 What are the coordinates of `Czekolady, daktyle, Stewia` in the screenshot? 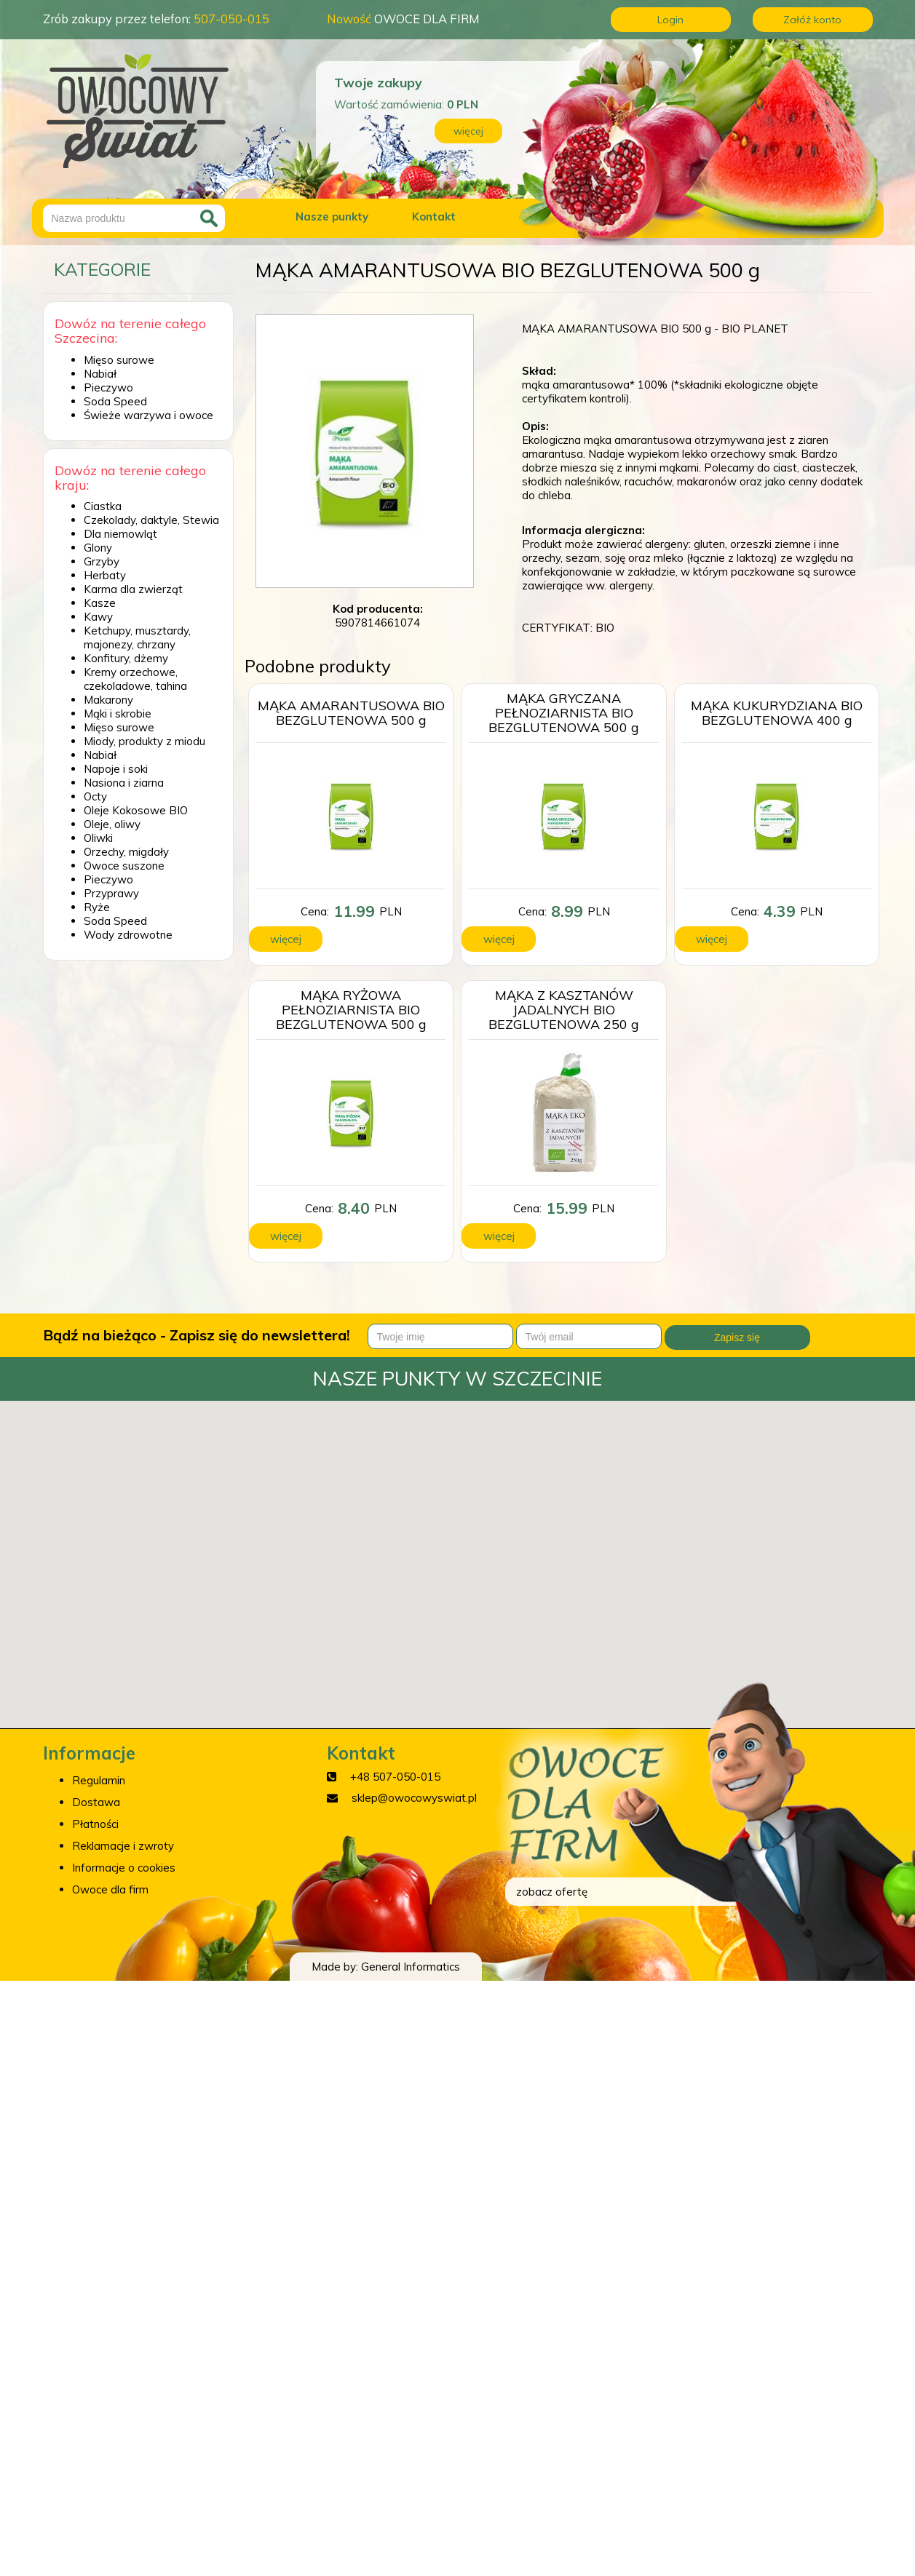 It's located at (151, 520).